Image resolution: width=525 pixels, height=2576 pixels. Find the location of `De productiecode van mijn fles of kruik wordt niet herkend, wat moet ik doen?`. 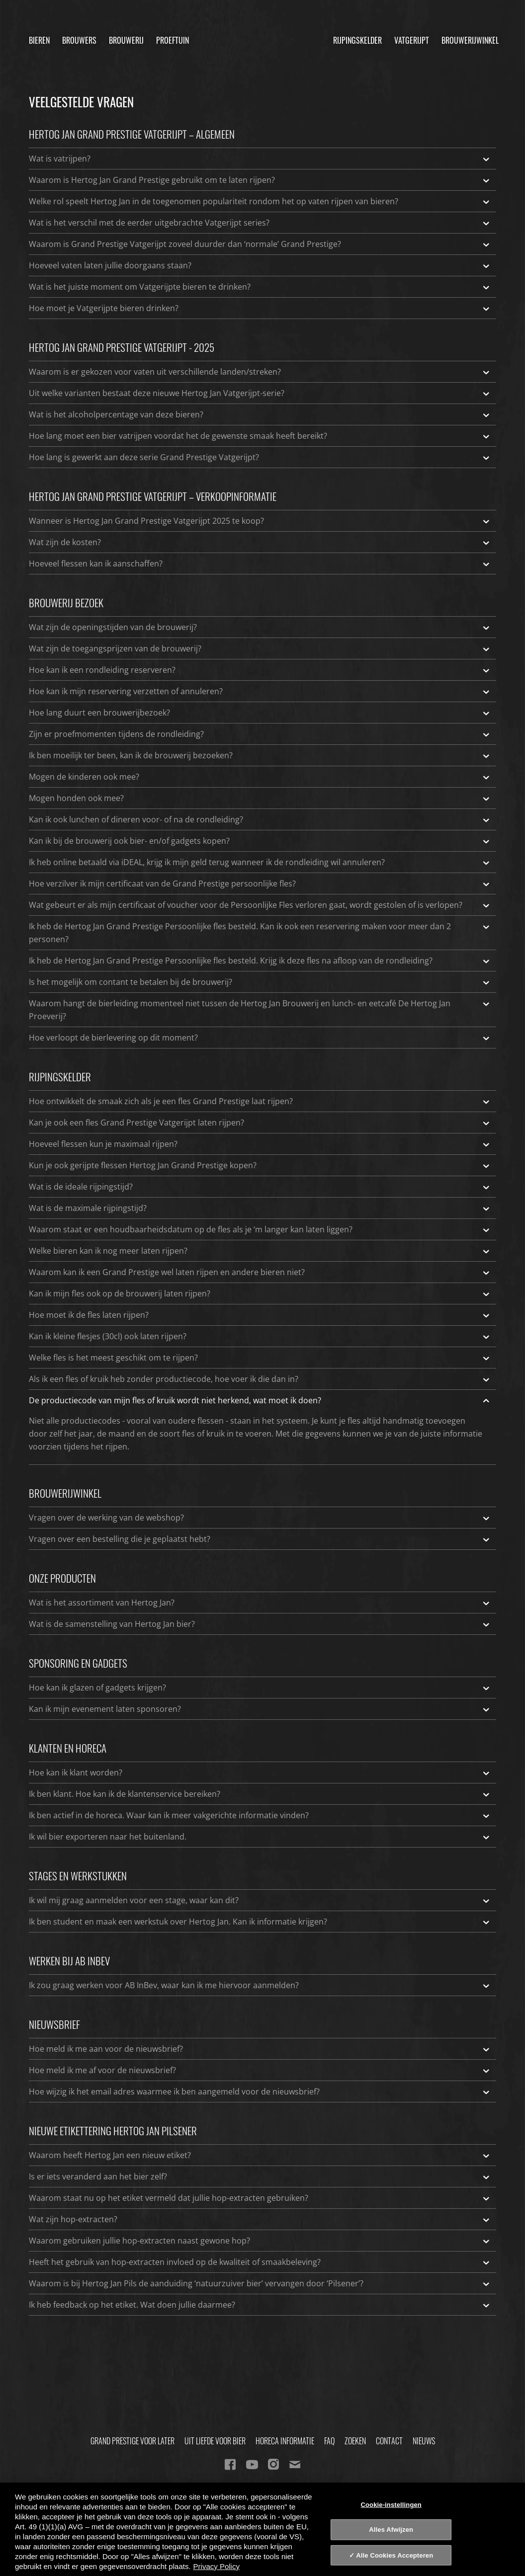

De productiecode van mijn fles of kruik wordt niet herkend, wat moet ik doen? is located at coordinates (260, 1400).